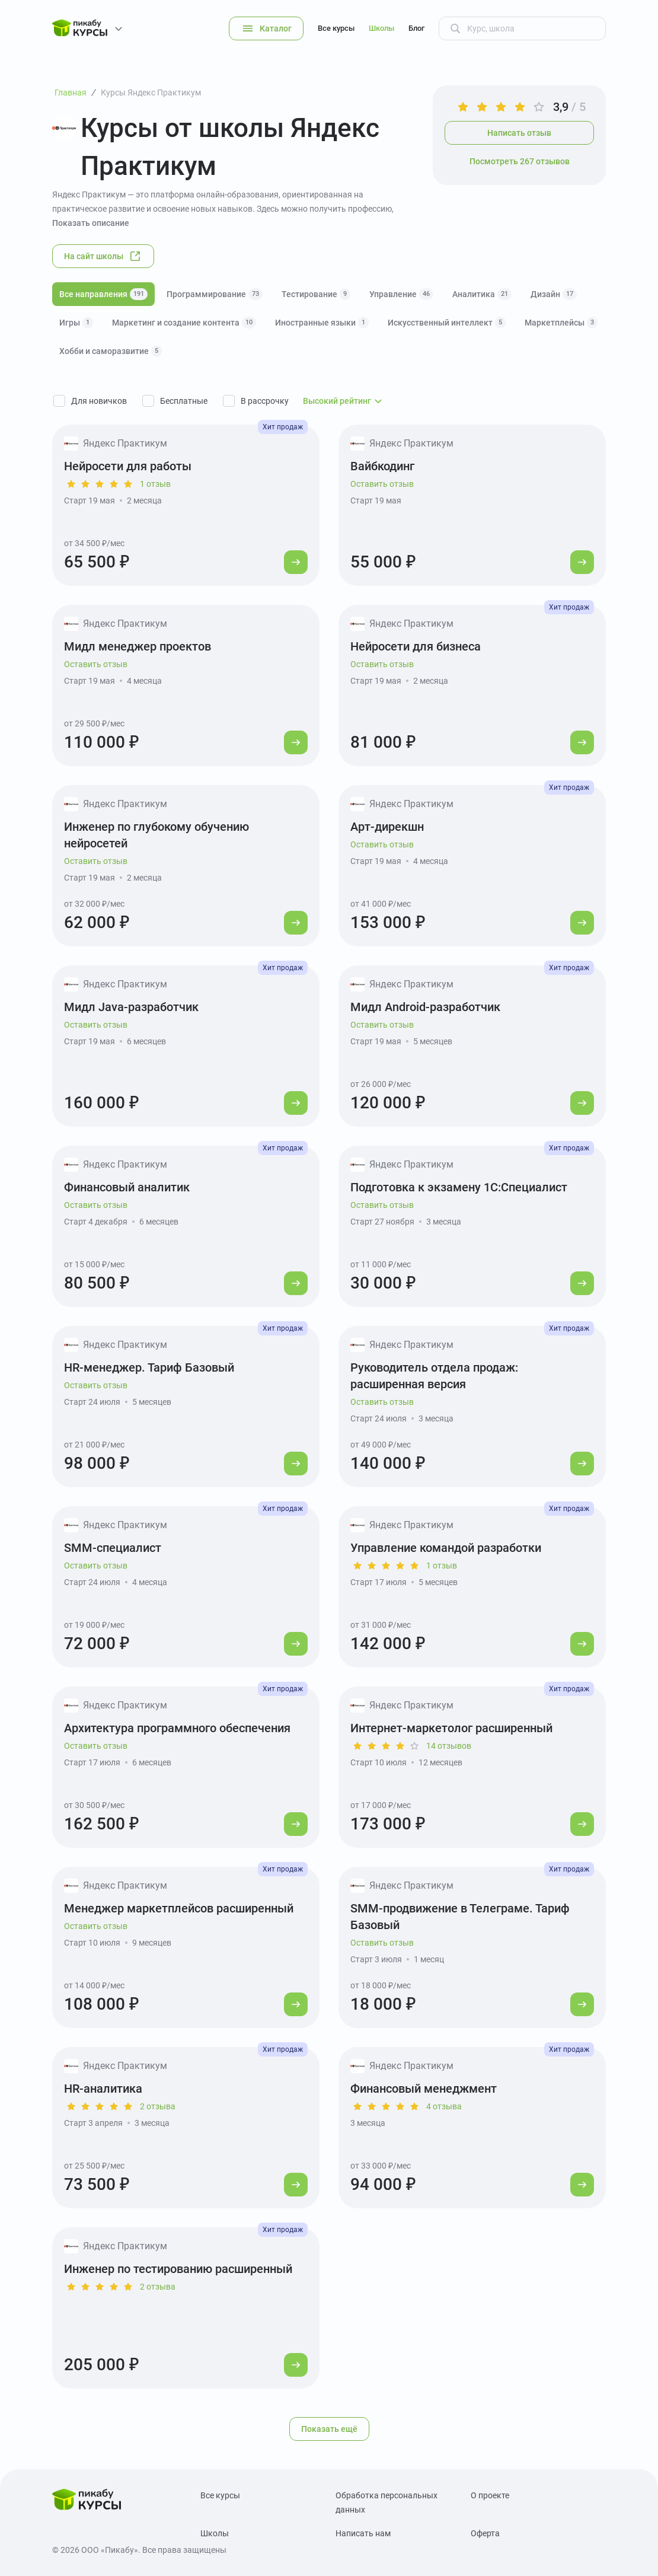 This screenshot has height=2576, width=658. I want to click on Искусственный интеллект, so click(447, 323).